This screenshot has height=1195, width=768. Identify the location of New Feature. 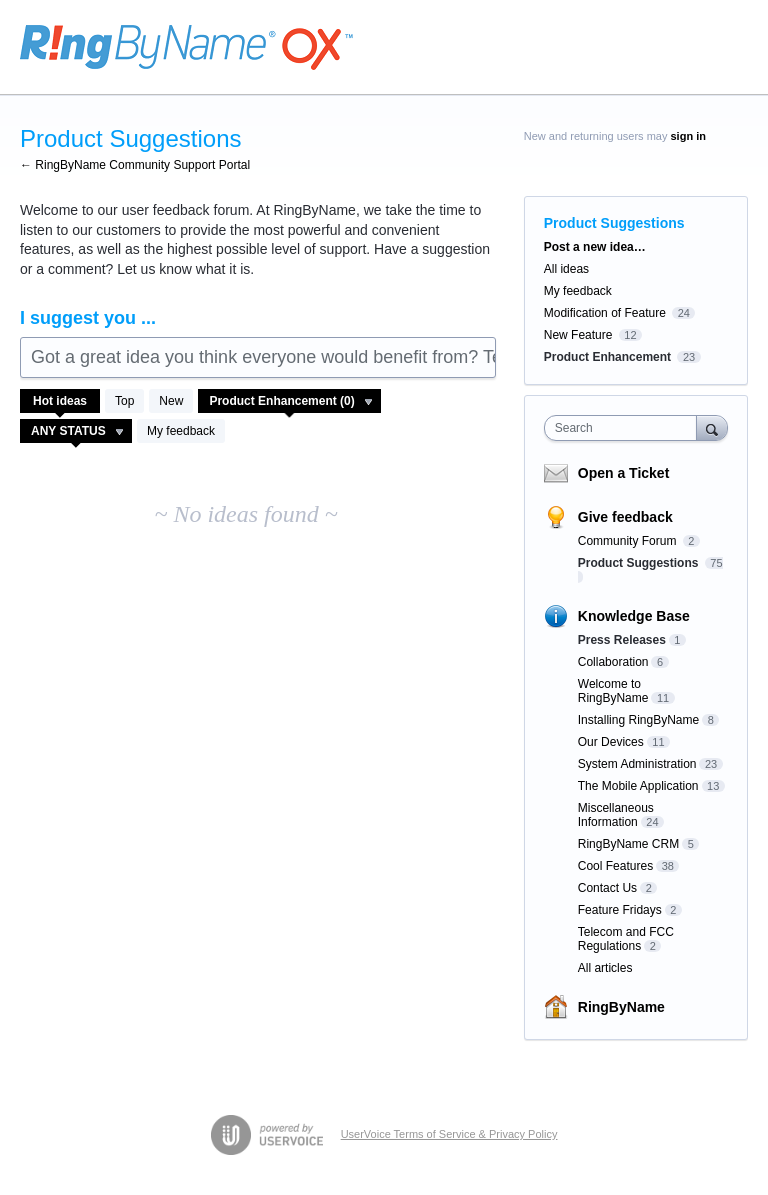
(578, 335).